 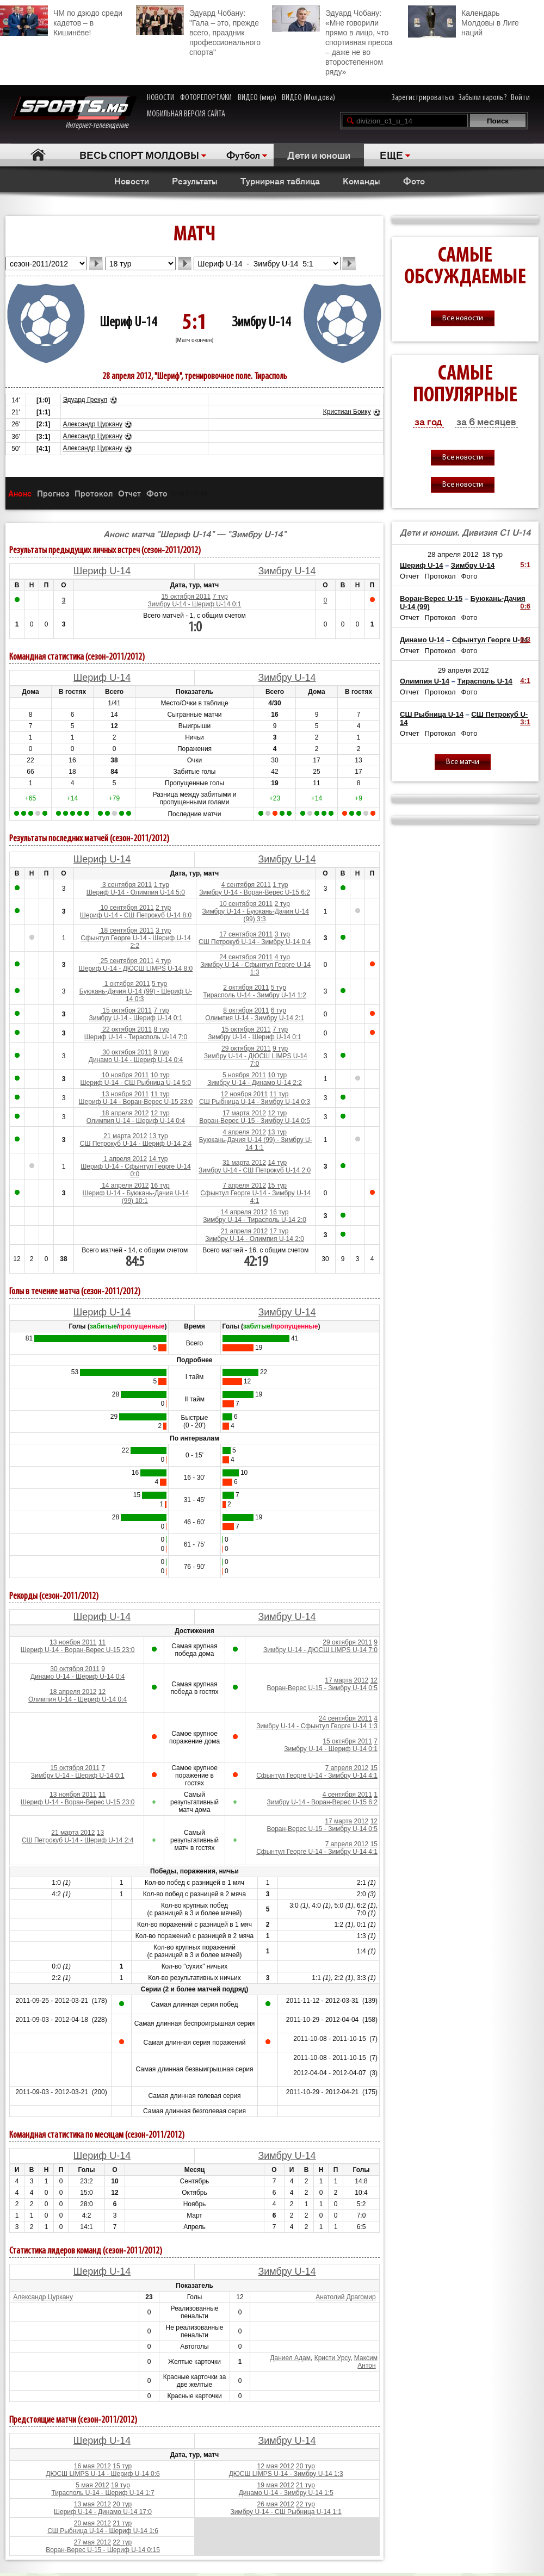 I want to click on Турнирная таблица, so click(x=280, y=181).